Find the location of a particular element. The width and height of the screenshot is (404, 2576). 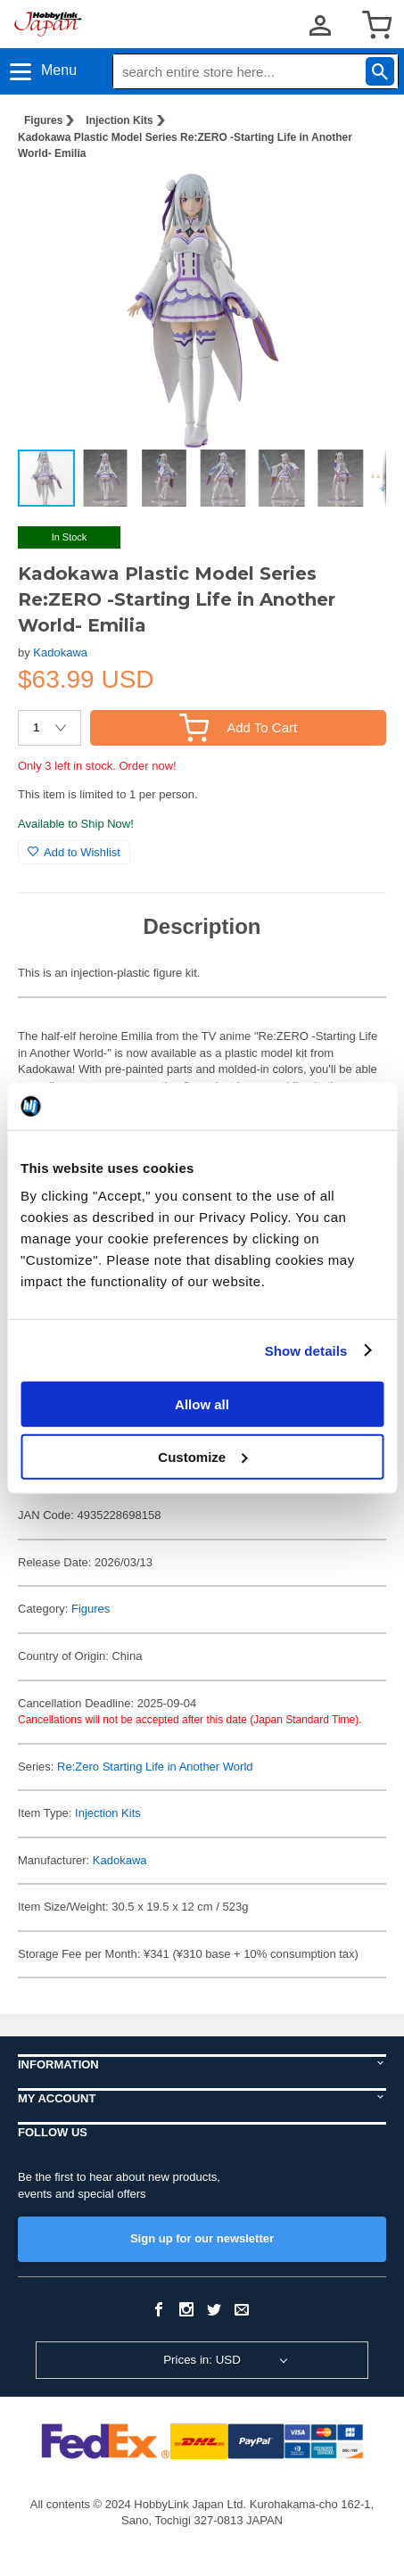

Prices in: USD is located at coordinates (202, 2359).